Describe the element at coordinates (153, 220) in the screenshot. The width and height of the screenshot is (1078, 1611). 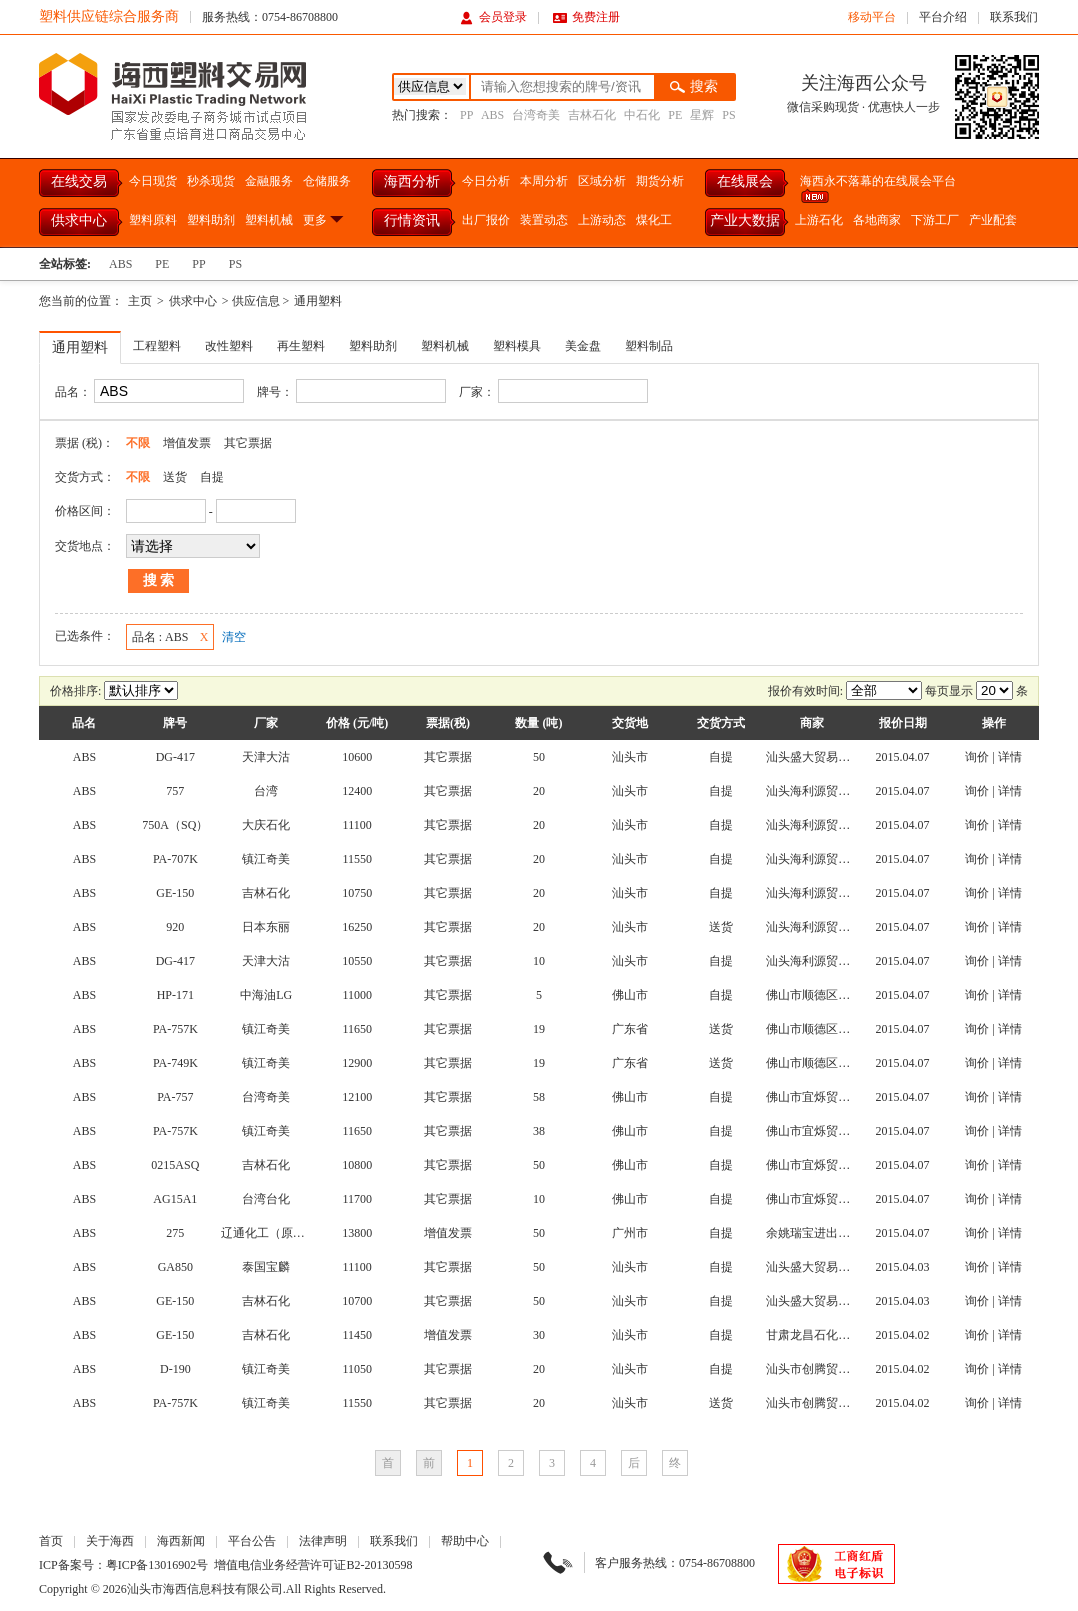
I see `塑料原料` at that location.